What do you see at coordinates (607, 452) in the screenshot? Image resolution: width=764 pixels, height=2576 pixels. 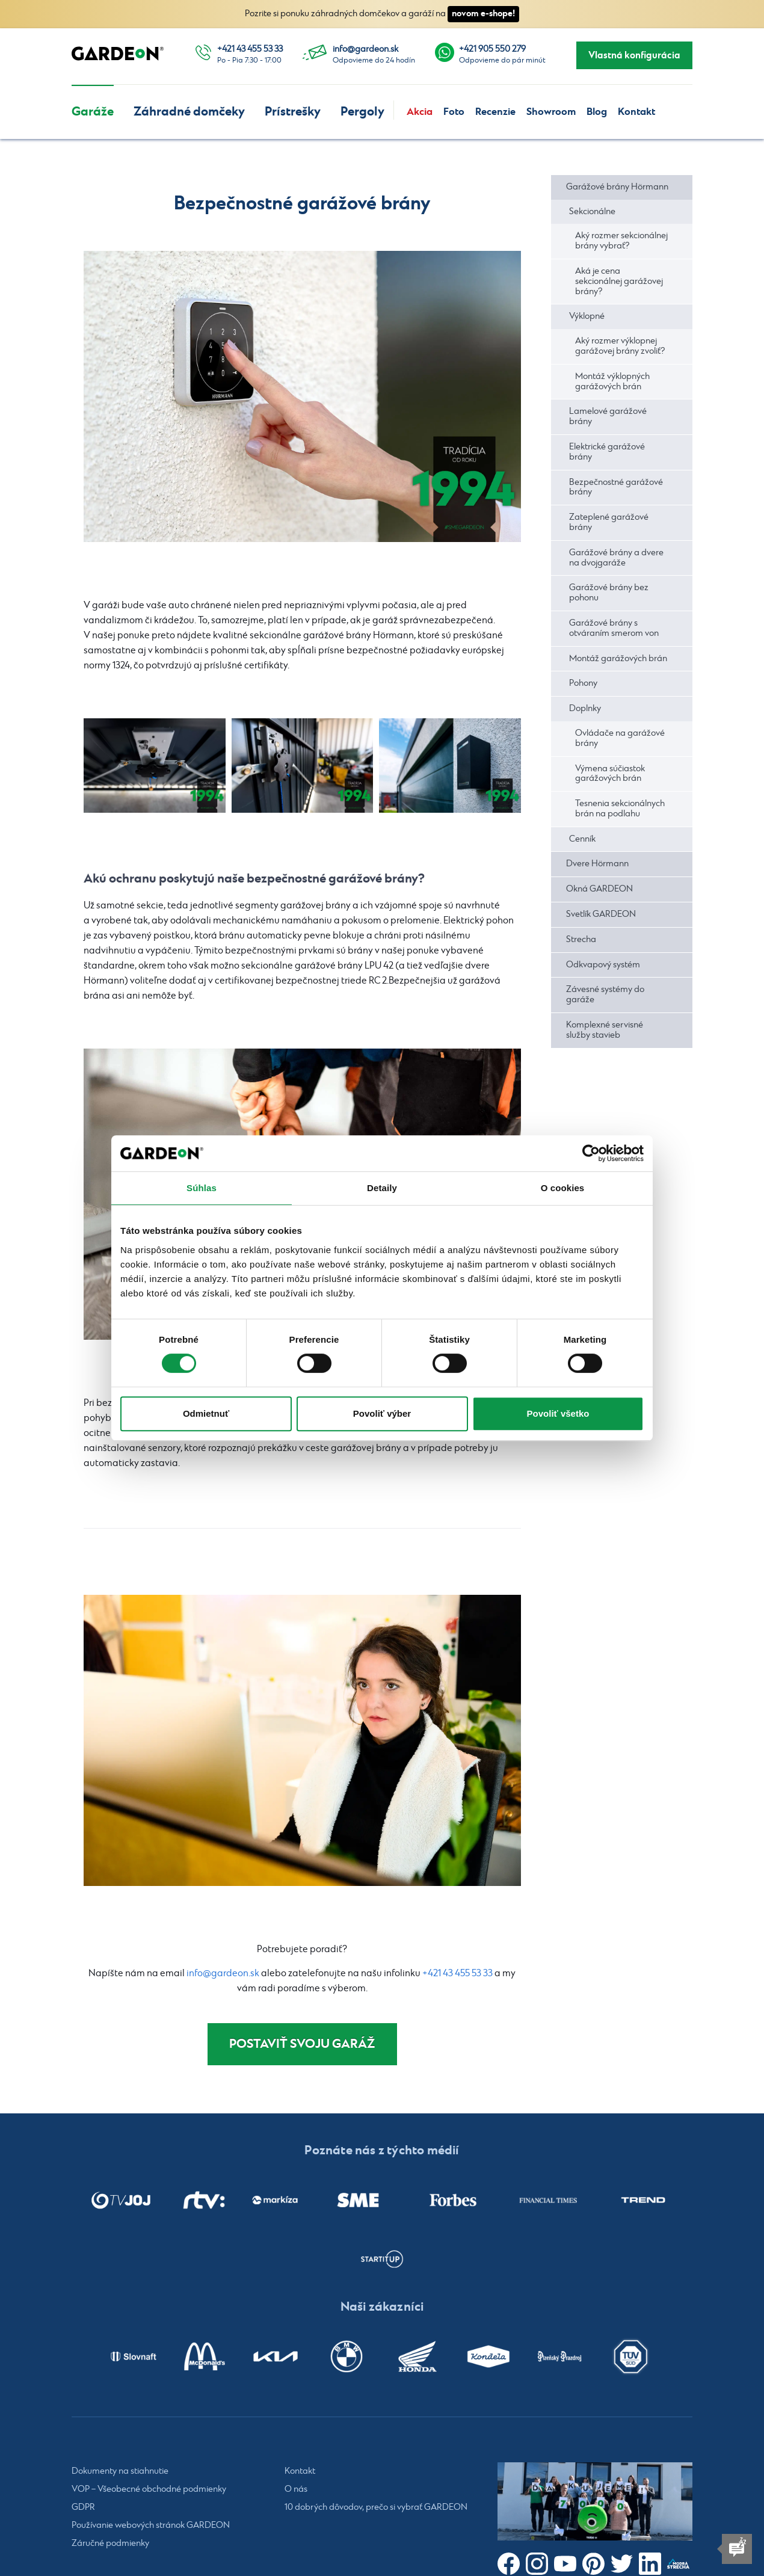 I see `Elektrické garážové brány` at bounding box center [607, 452].